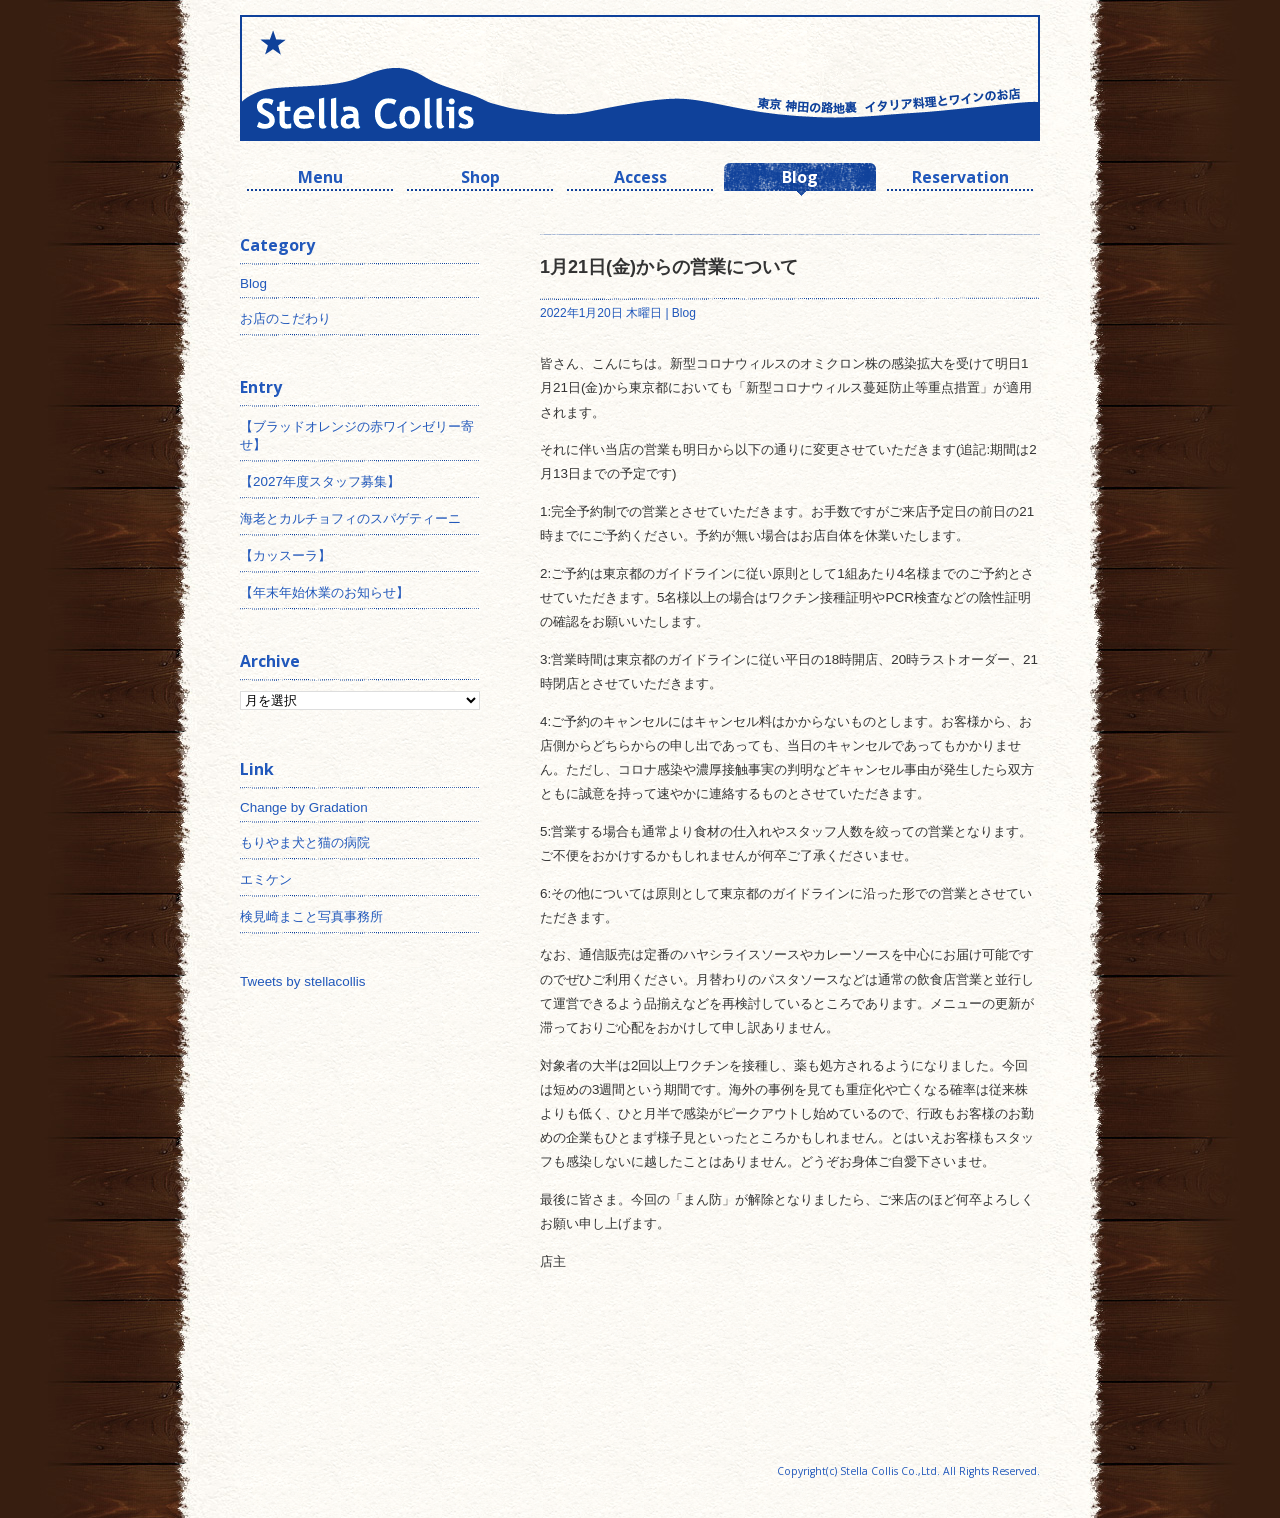 The image size is (1280, 1518). What do you see at coordinates (266, 879) in the screenshot?
I see `エミケン` at bounding box center [266, 879].